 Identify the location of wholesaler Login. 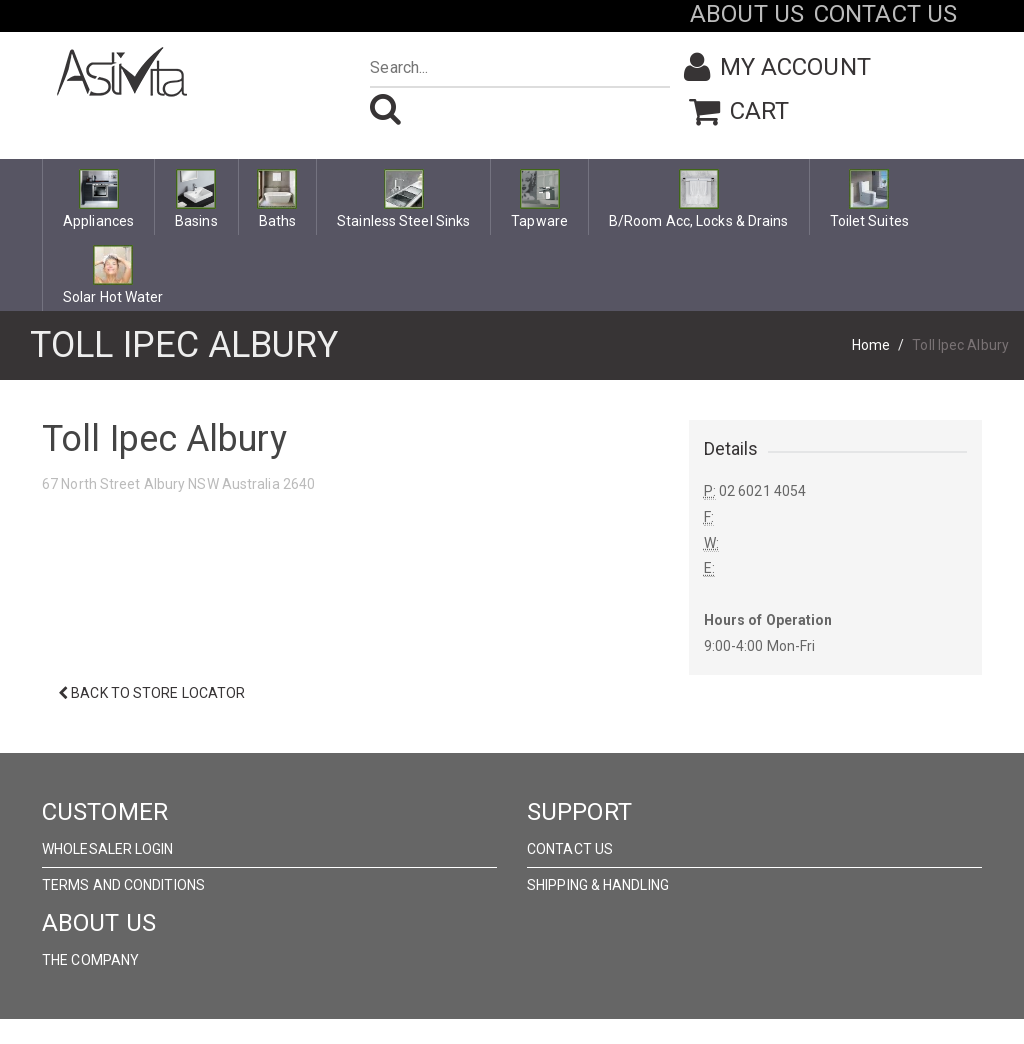
(108, 849).